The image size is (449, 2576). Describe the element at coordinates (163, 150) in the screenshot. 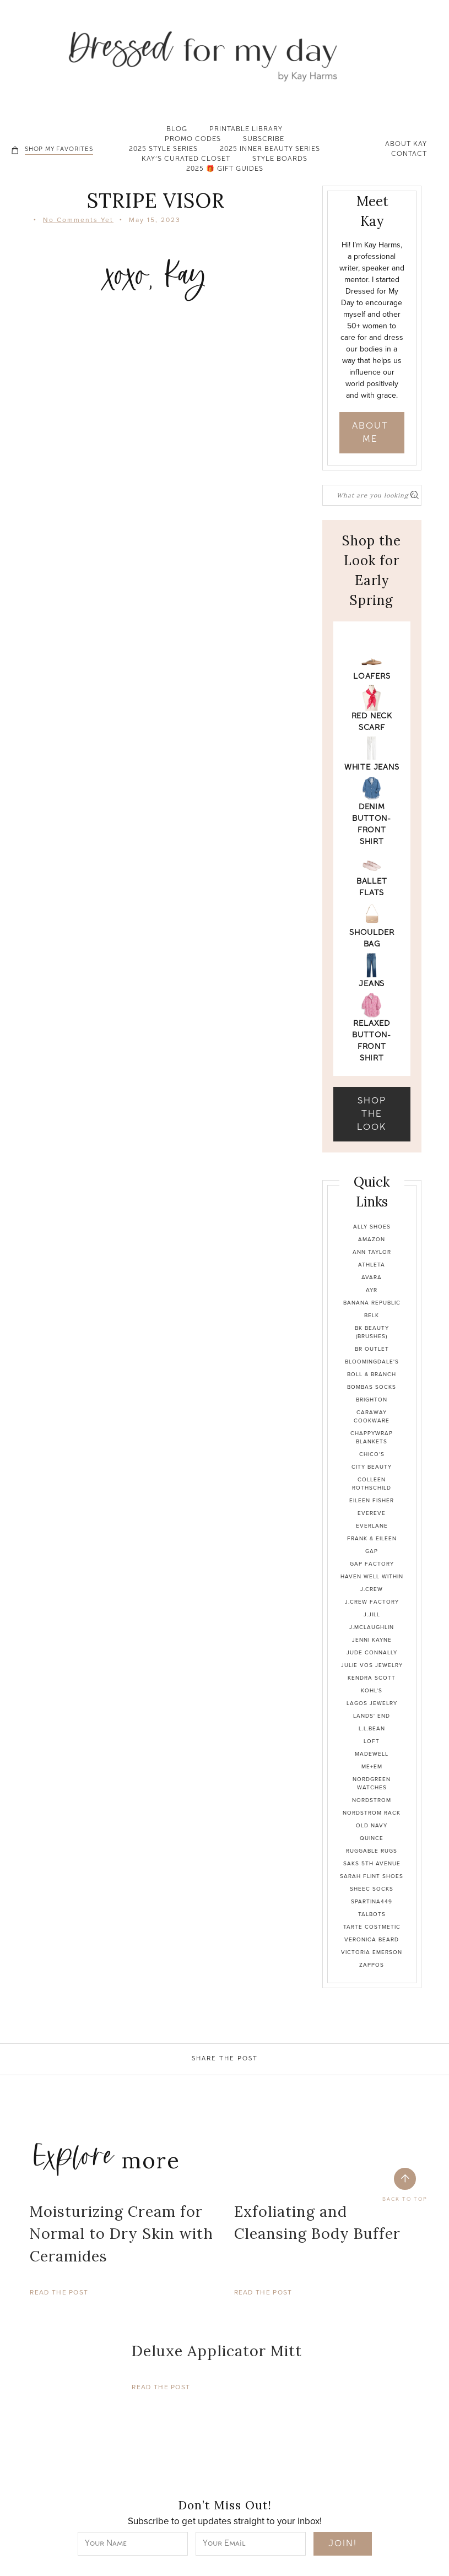

I see `2025 Style Series` at that location.